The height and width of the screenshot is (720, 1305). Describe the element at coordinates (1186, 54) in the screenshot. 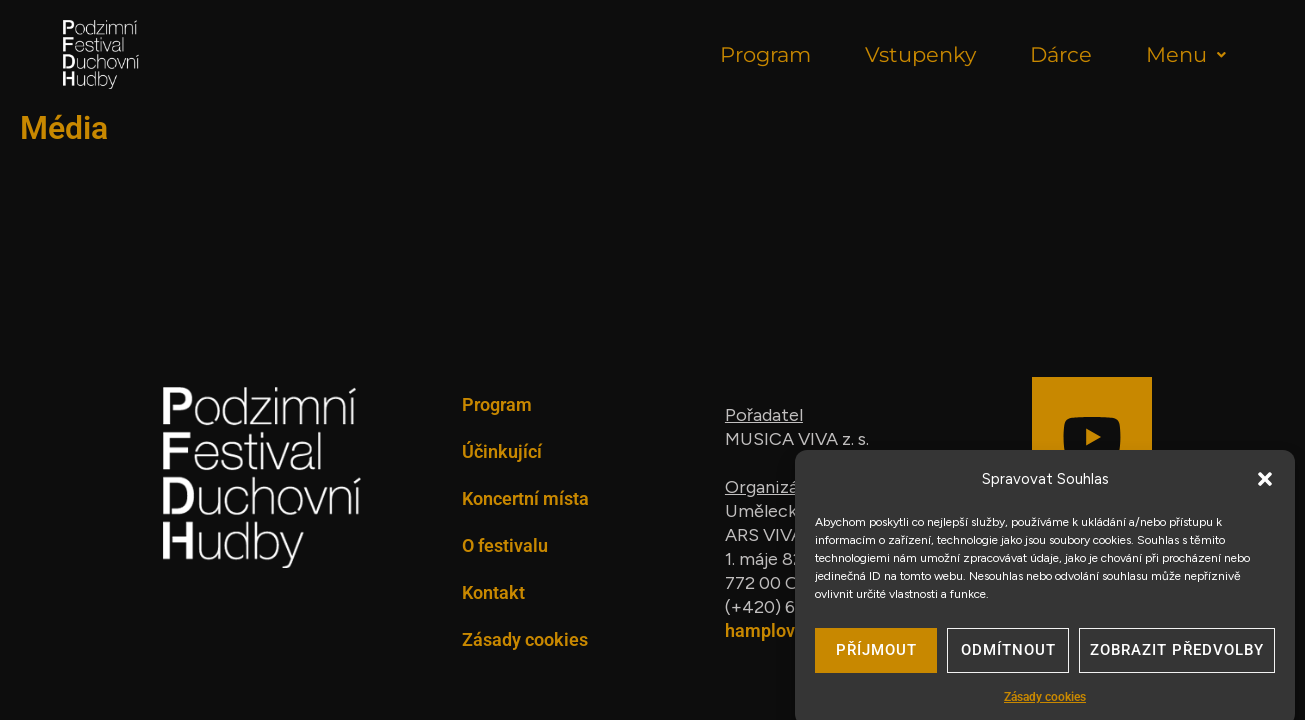

I see `Menu` at that location.